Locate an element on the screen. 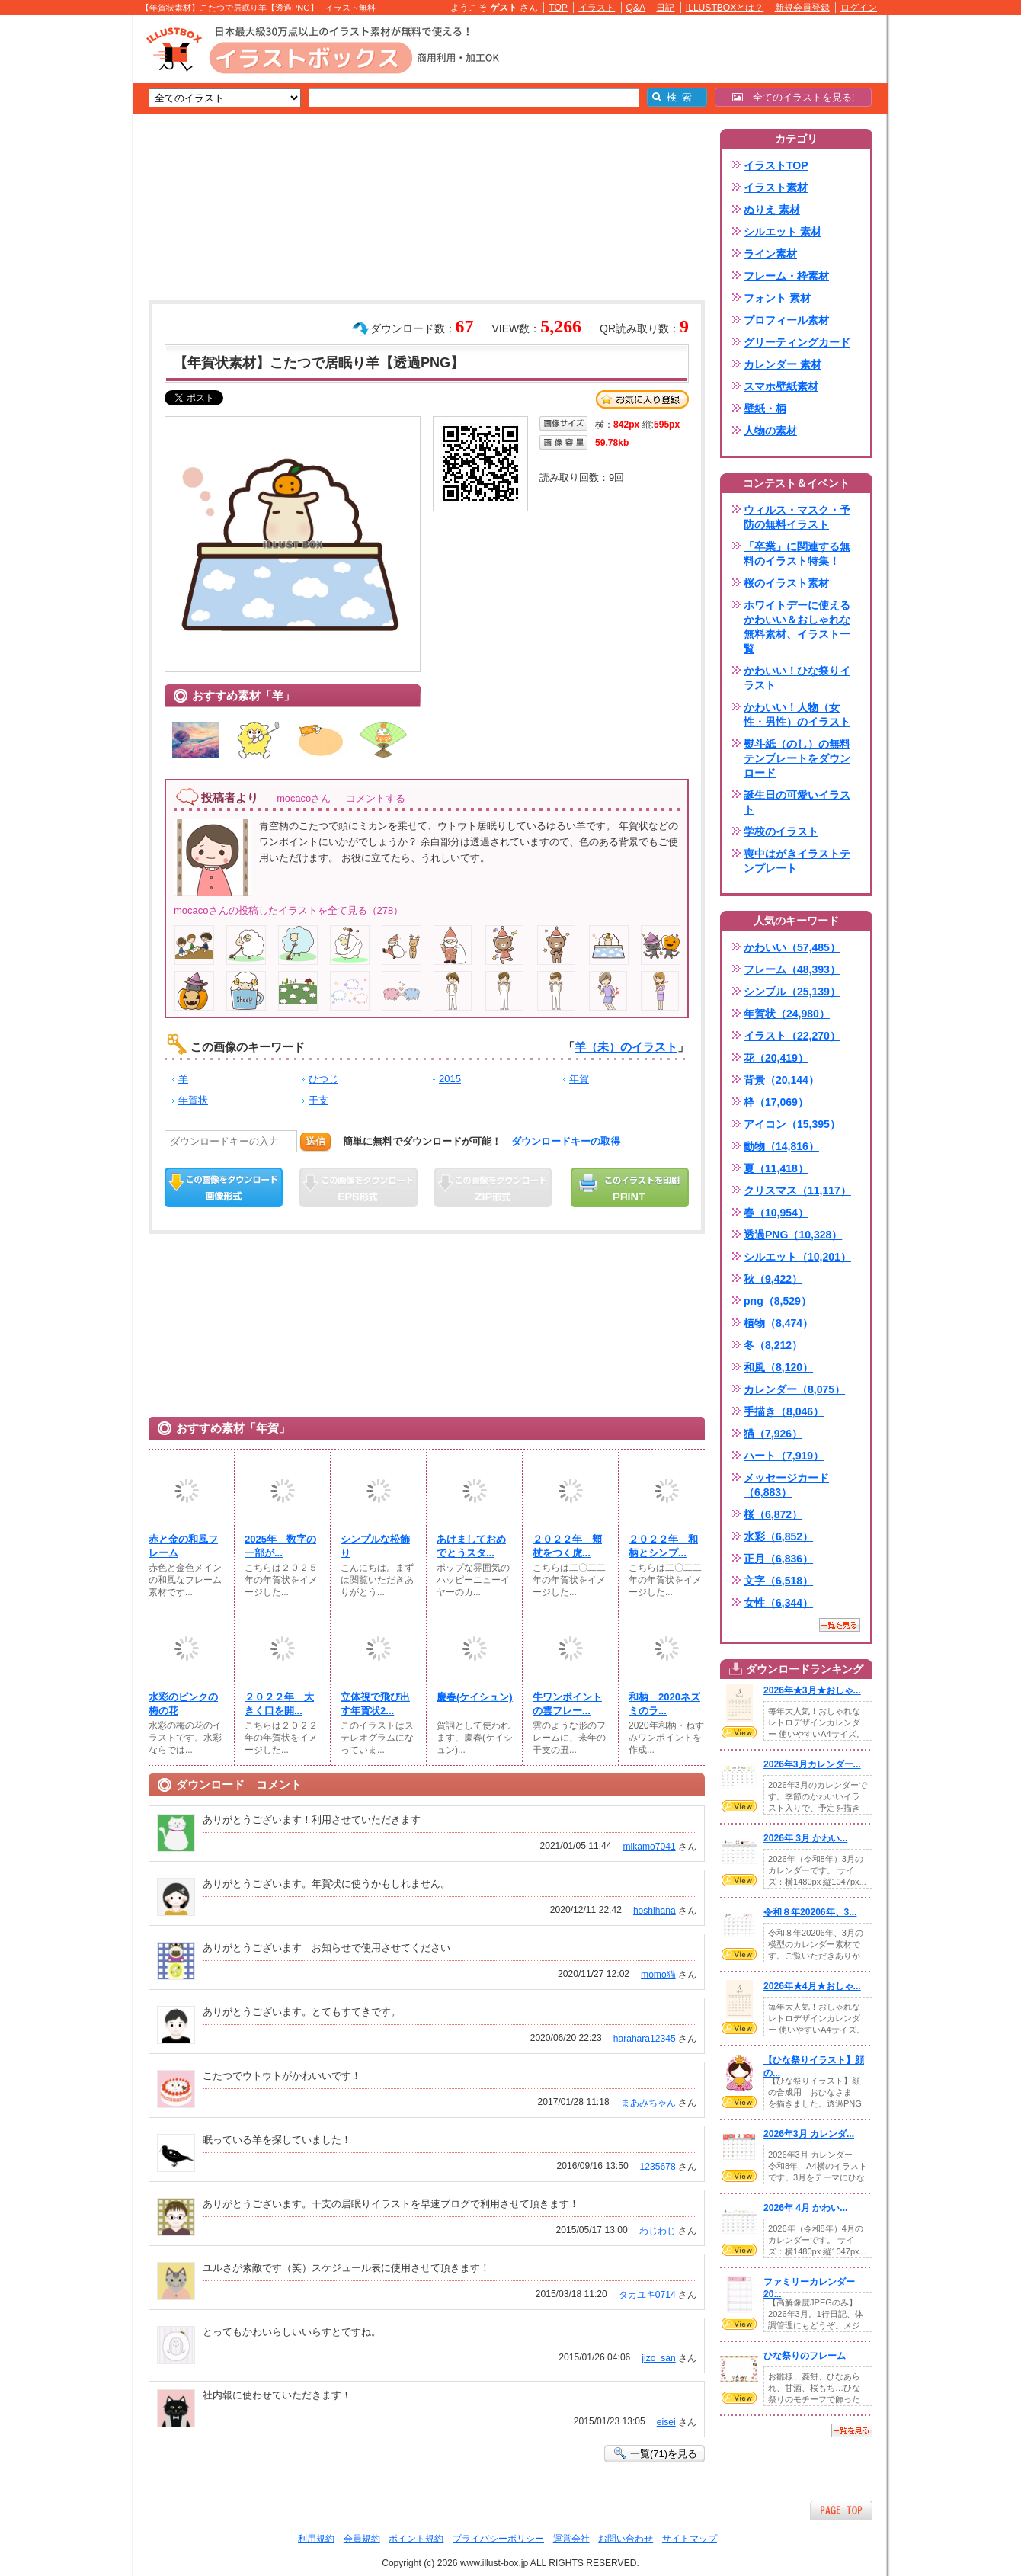 The width and height of the screenshot is (1021, 2576). 日記 is located at coordinates (665, 7).